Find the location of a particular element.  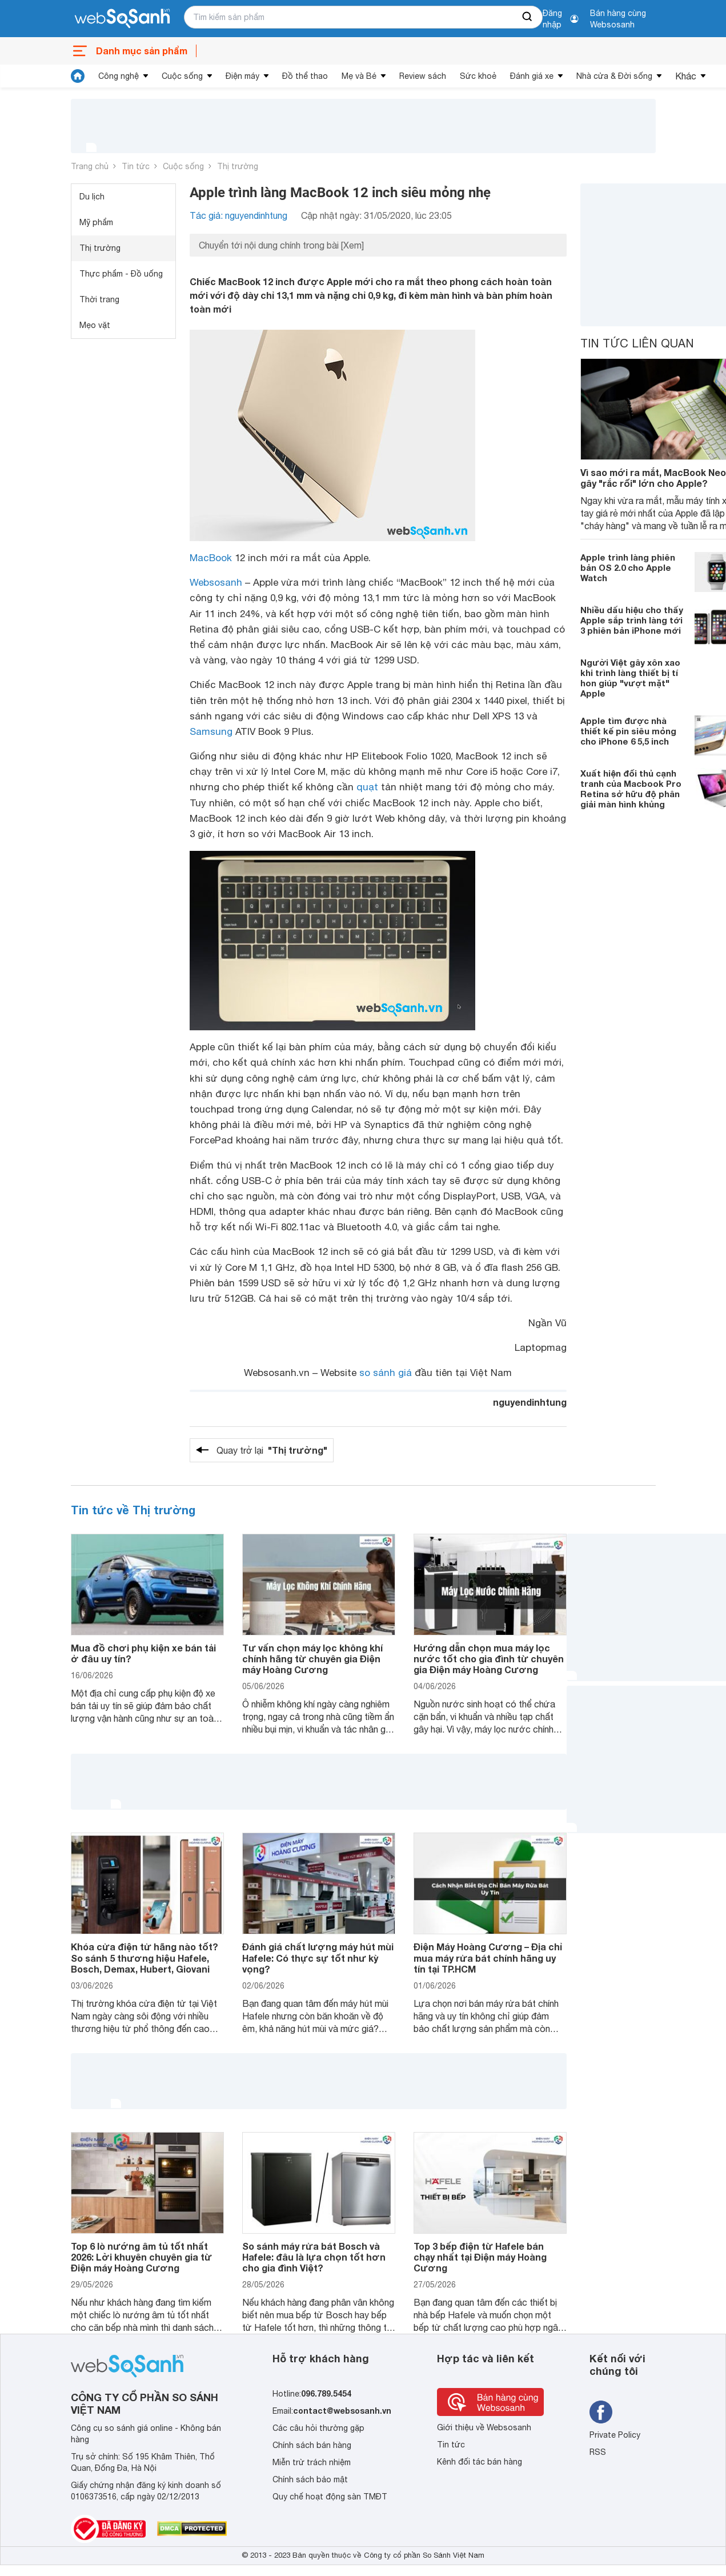

[searchBtn] is located at coordinates (528, 17).